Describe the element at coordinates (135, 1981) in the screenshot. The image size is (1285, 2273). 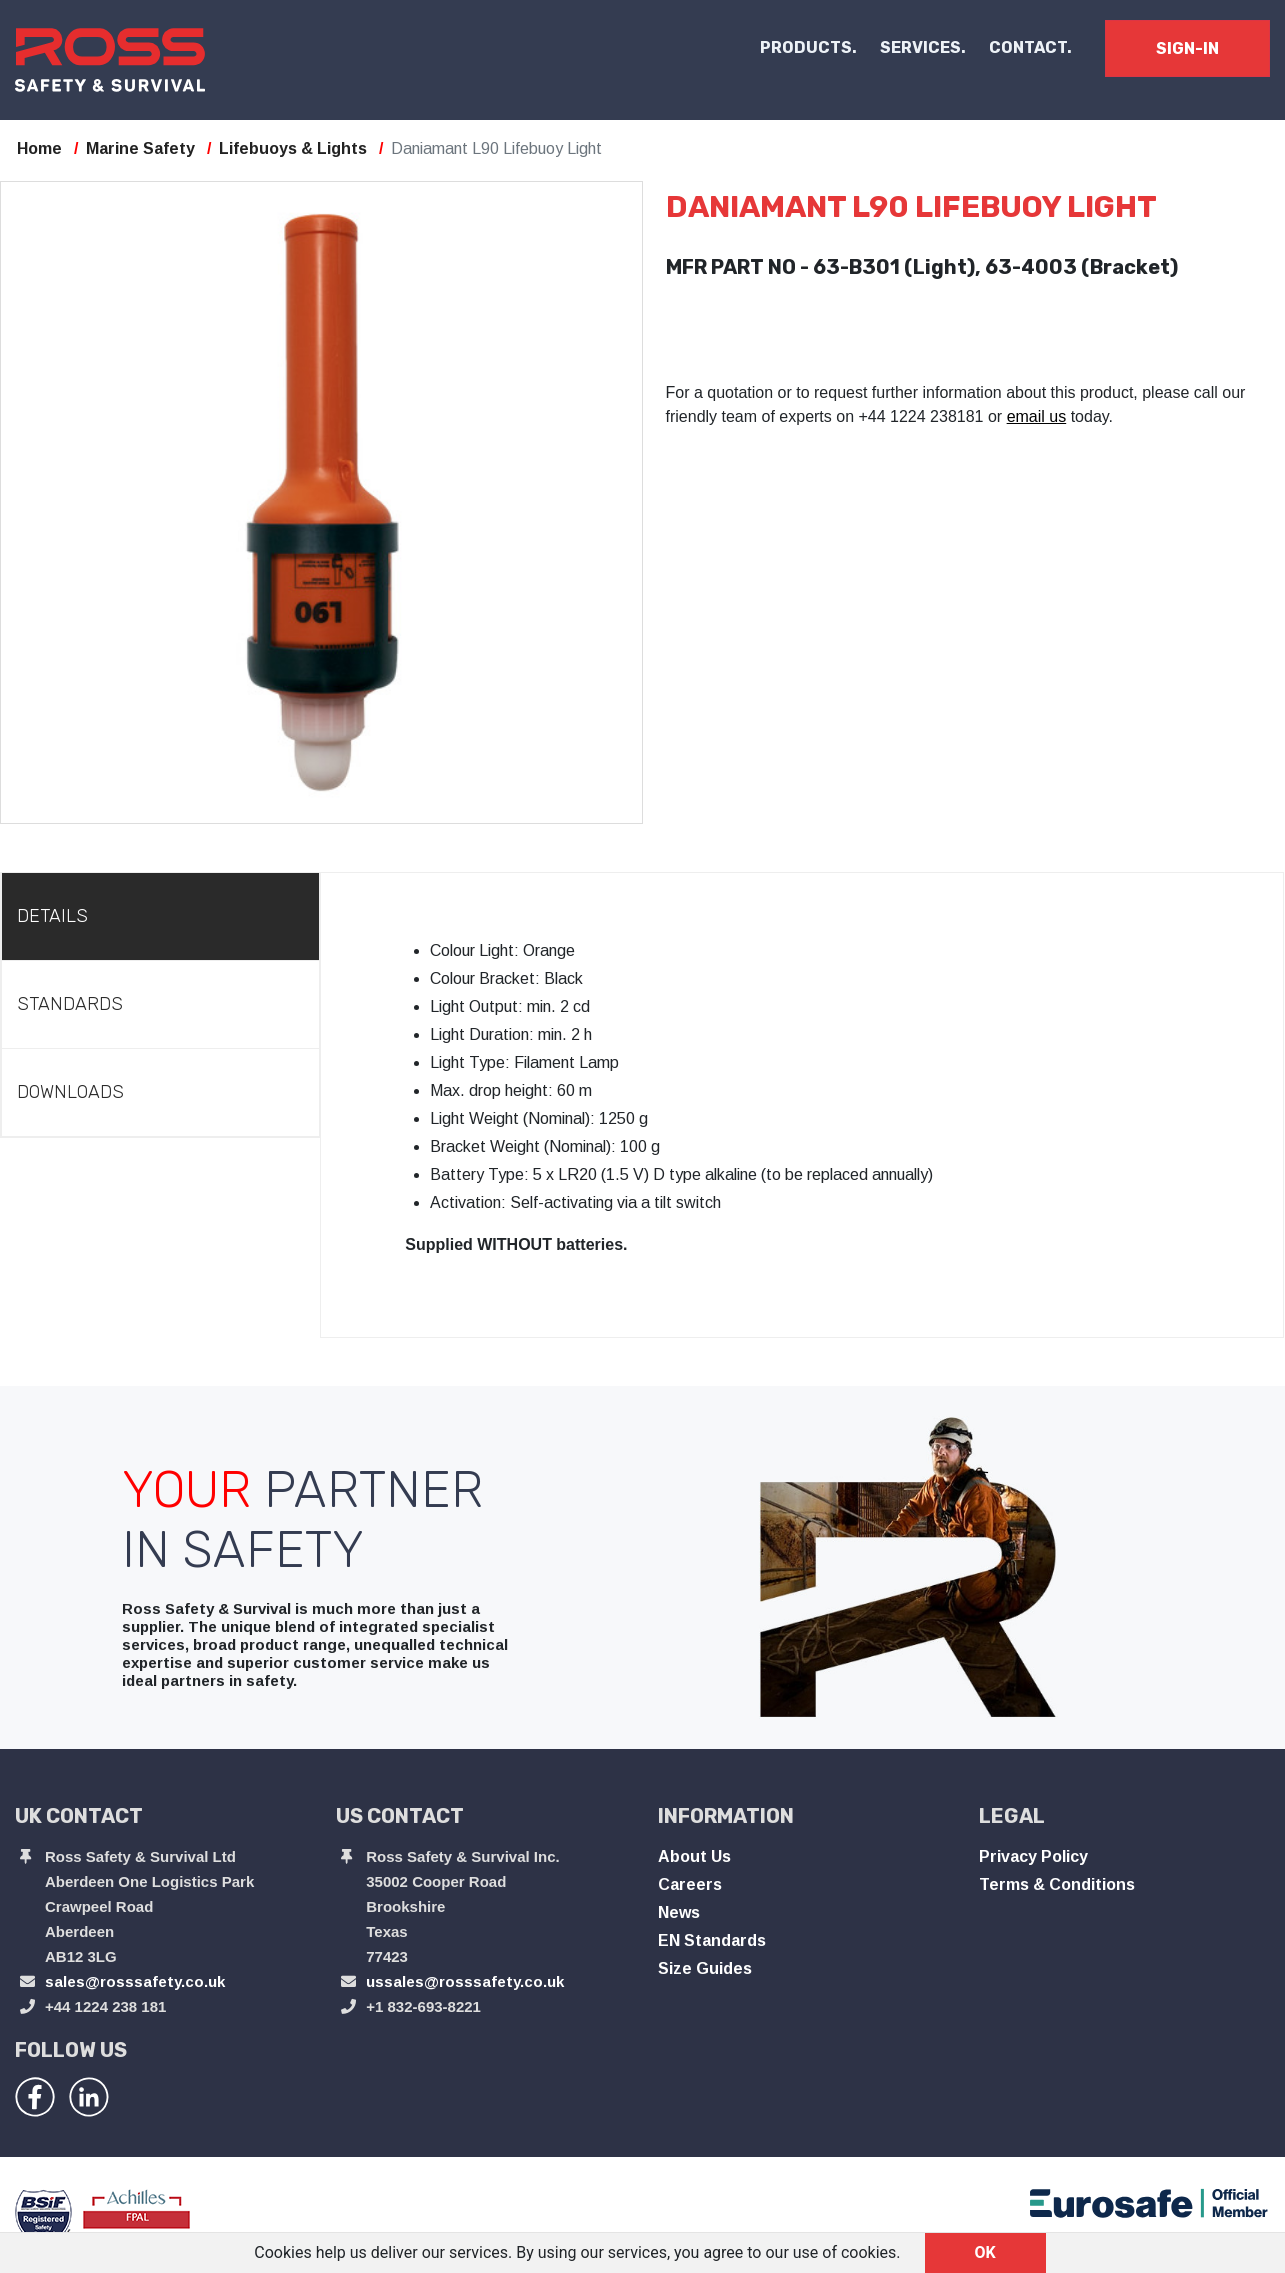
I see `sales@rosssafety.co.uk` at that location.